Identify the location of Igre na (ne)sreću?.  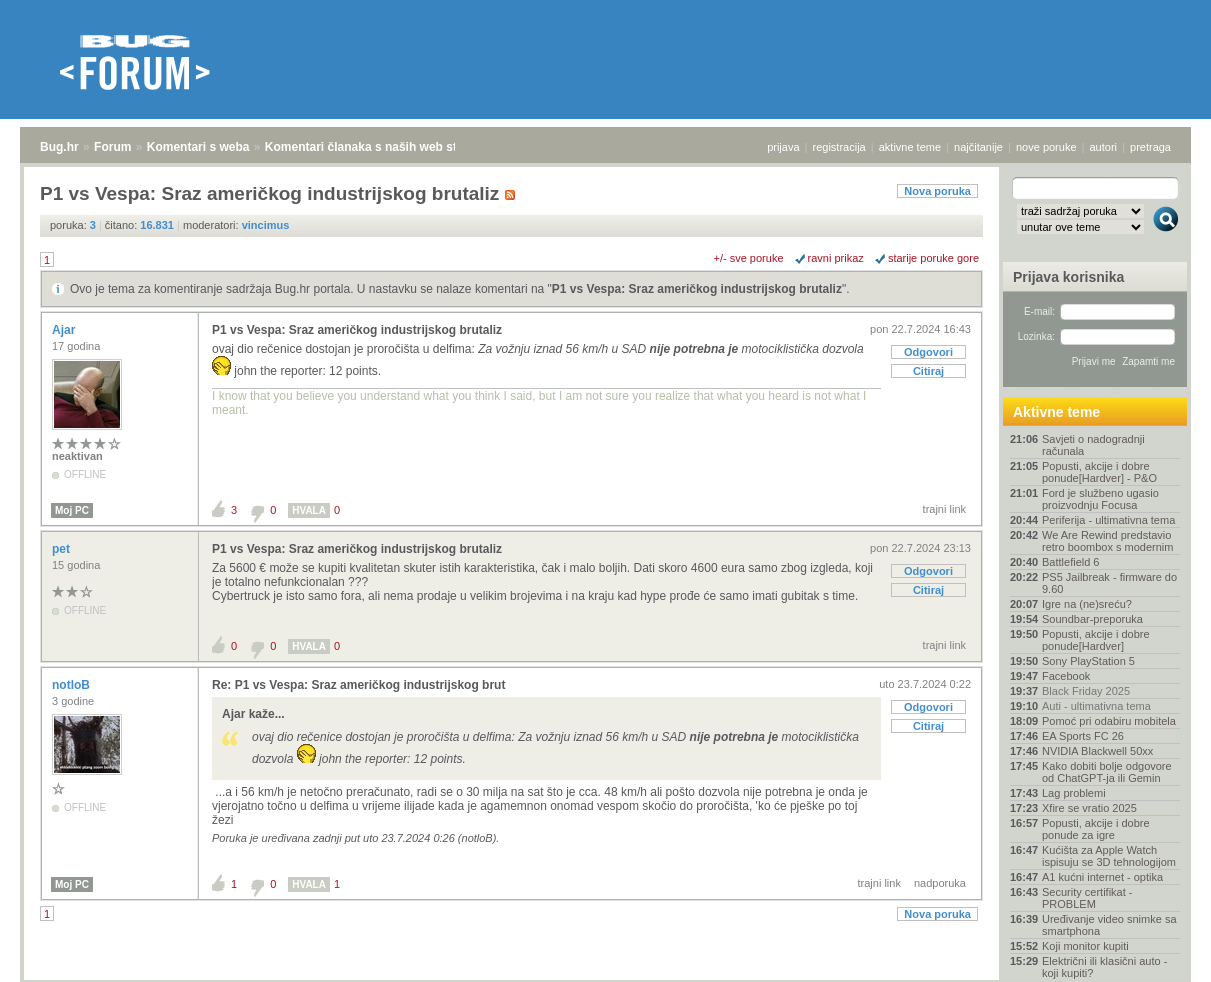
(1087, 604).